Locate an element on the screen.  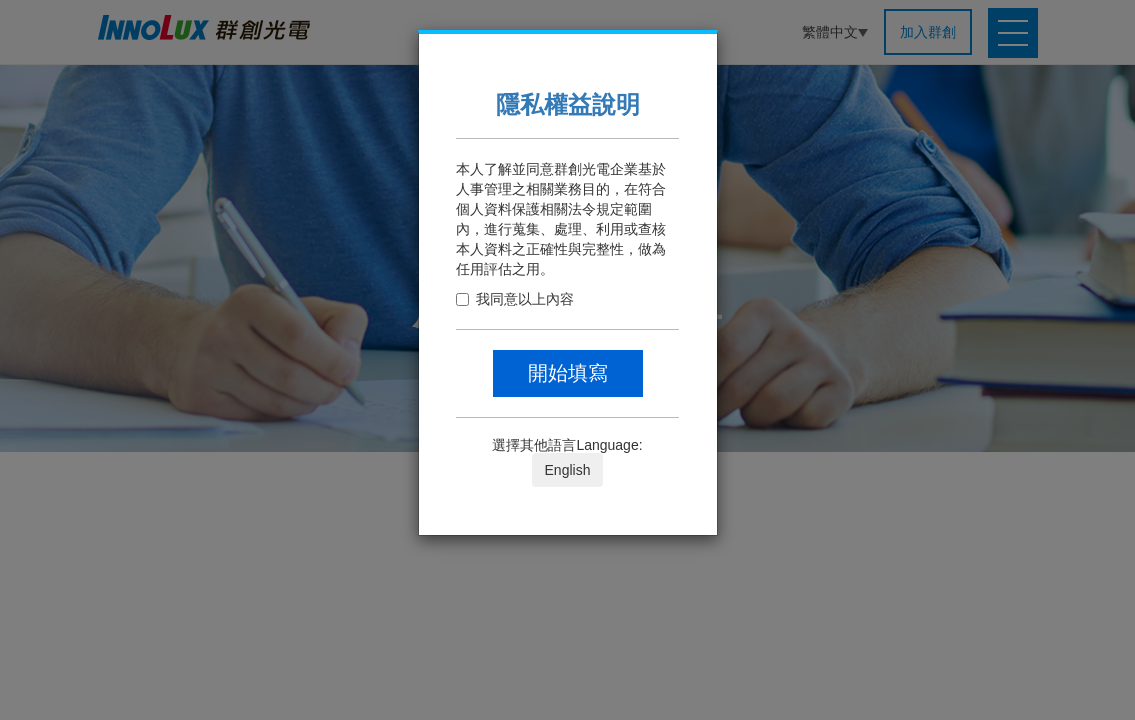
我同意以上內容 is located at coordinates (515, 299).